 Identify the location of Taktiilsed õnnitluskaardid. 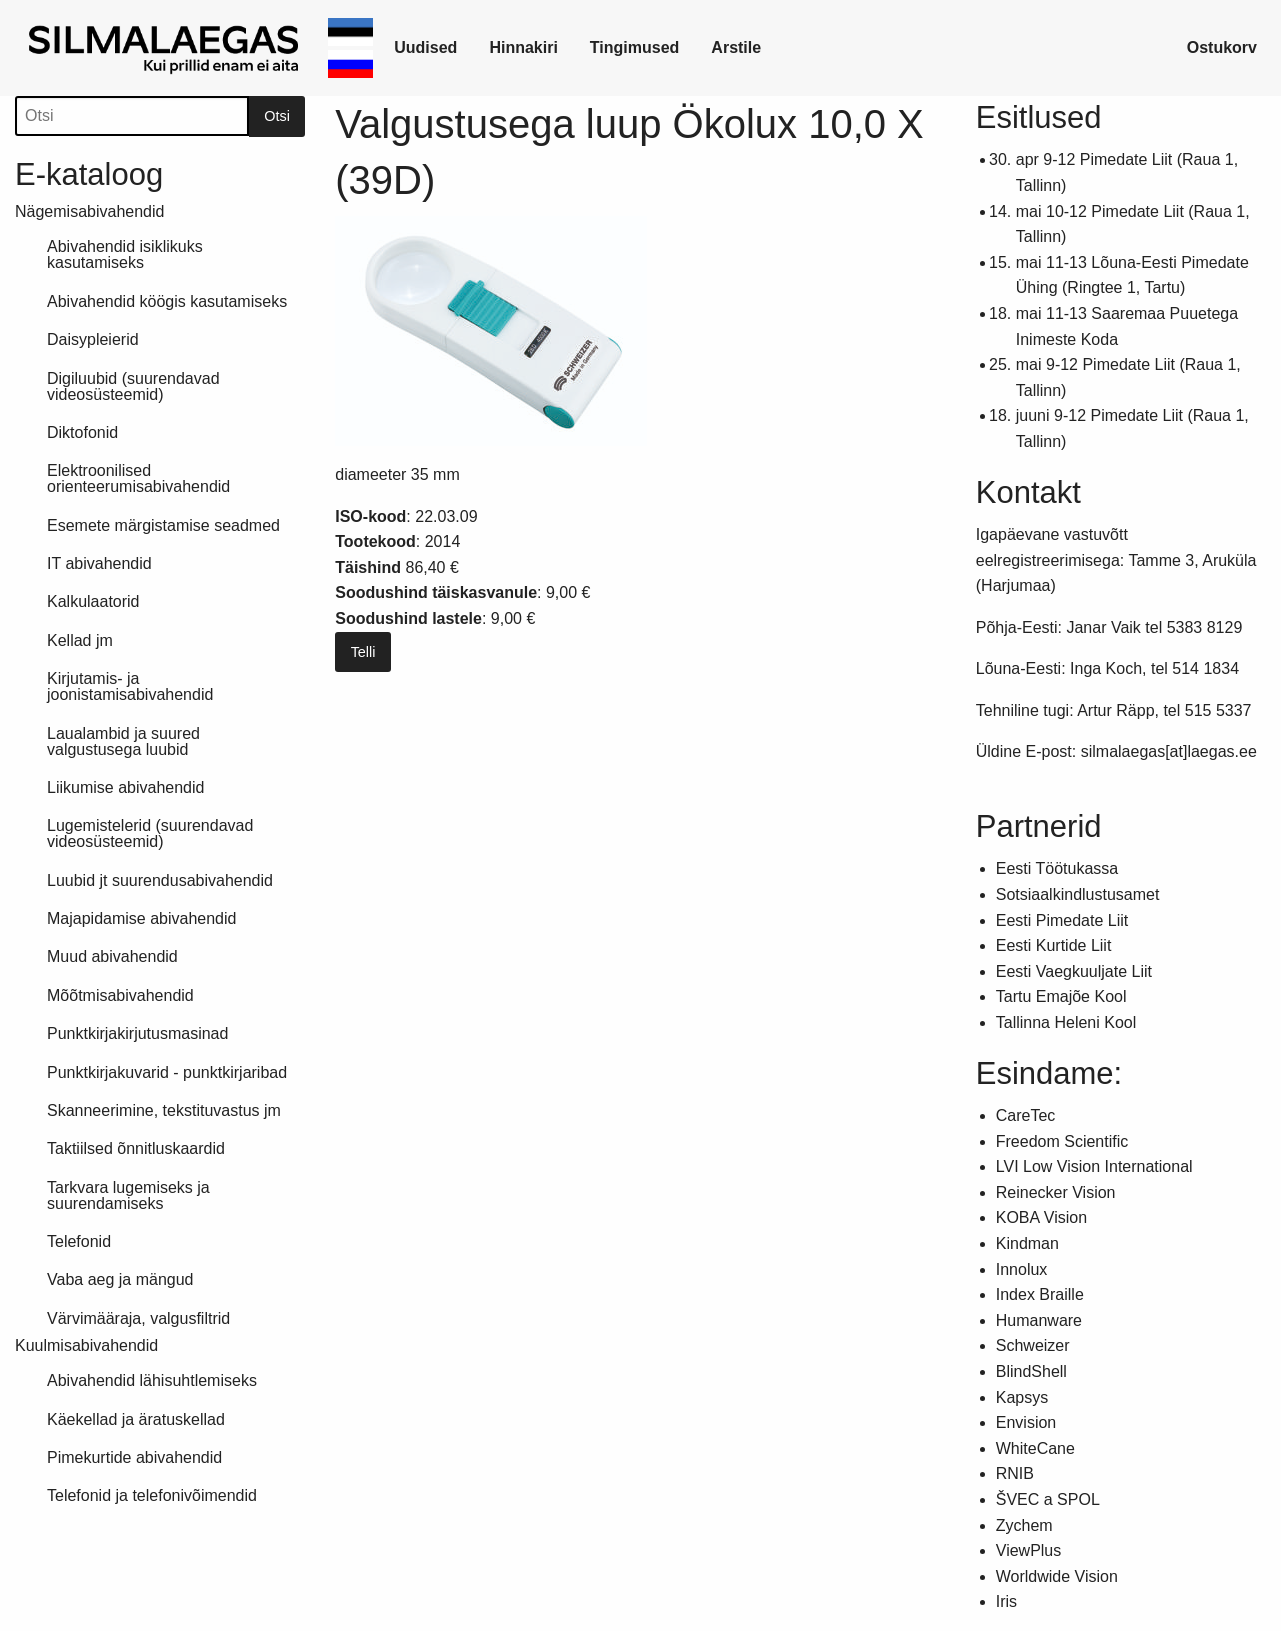
(136, 1148).